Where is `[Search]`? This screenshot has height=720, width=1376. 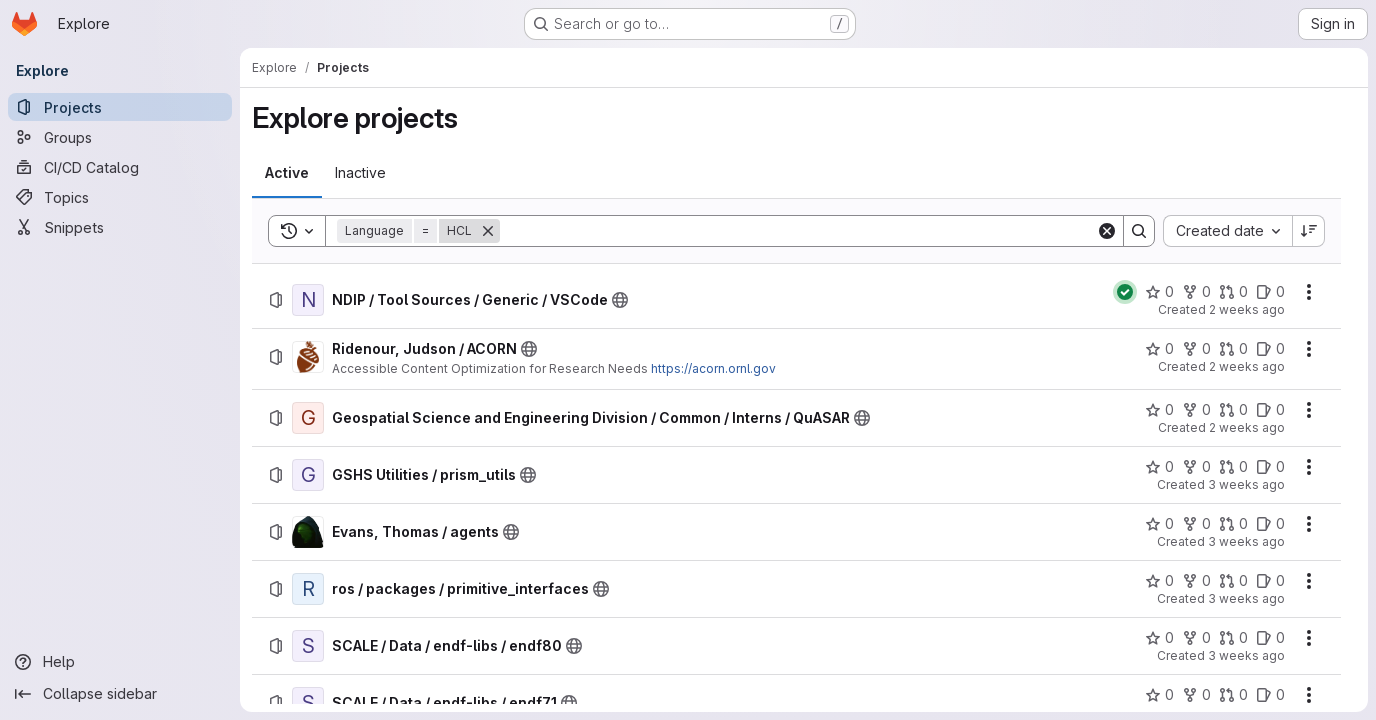 [Search] is located at coordinates (798, 231).